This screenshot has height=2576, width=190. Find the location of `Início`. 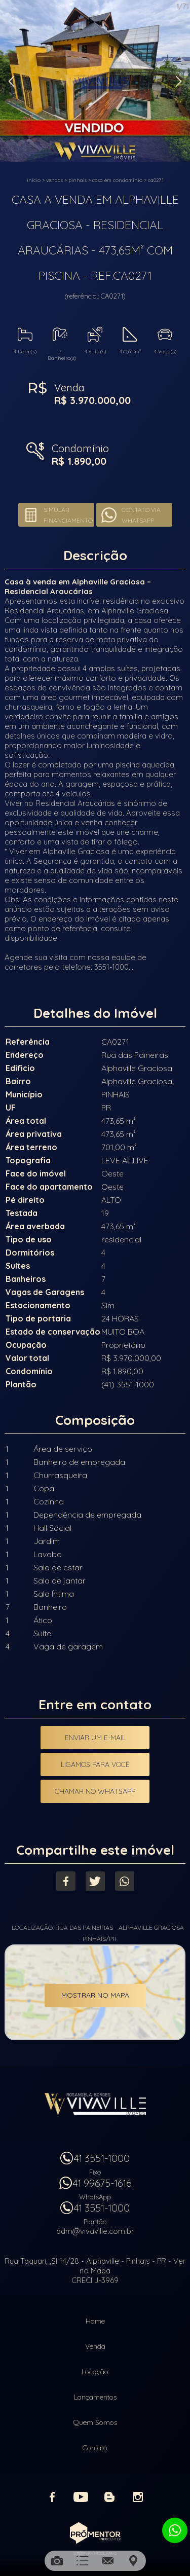

Início is located at coordinates (34, 180).